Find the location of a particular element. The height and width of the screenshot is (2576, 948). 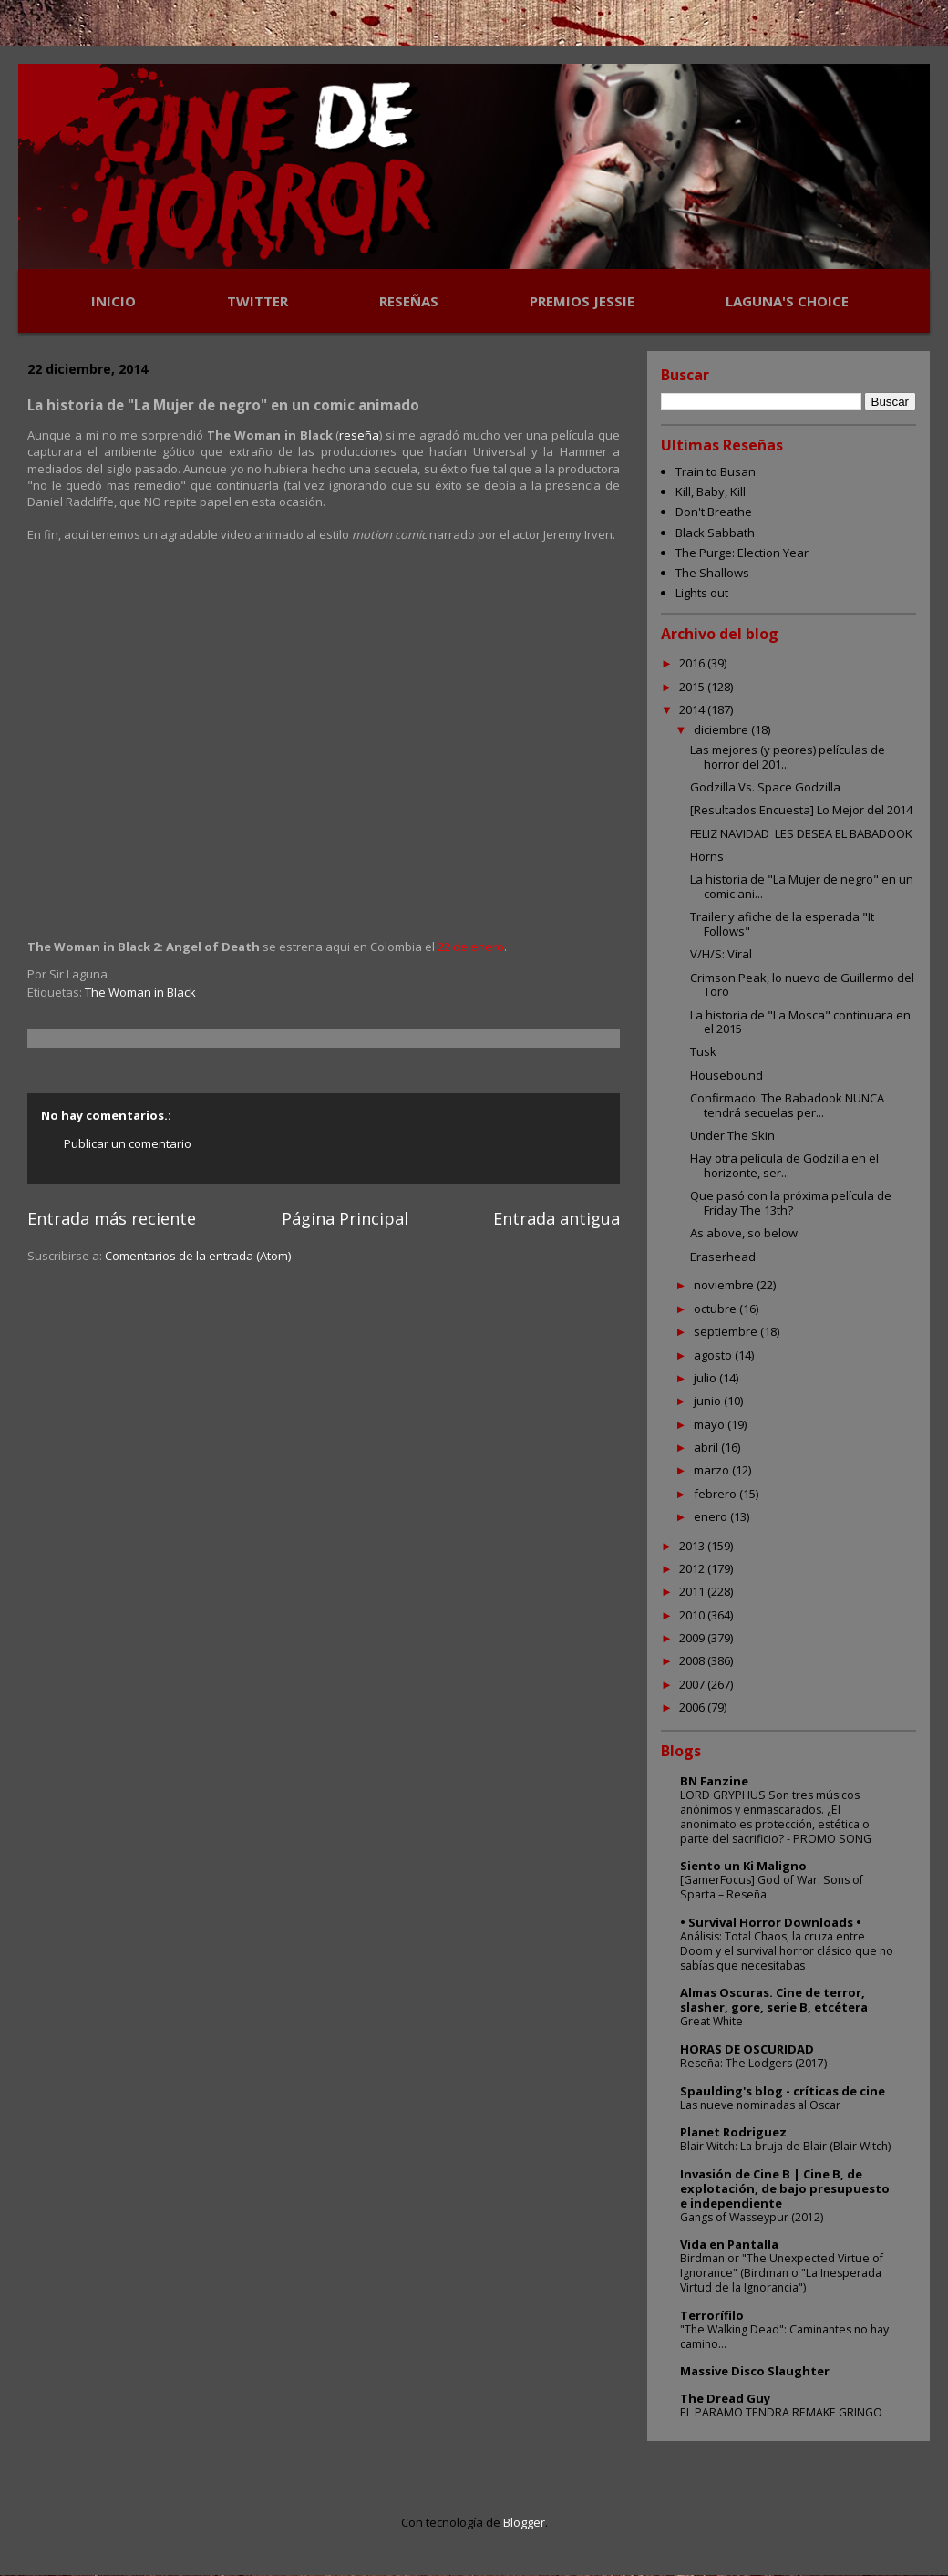

marzo is located at coordinates (713, 1470).